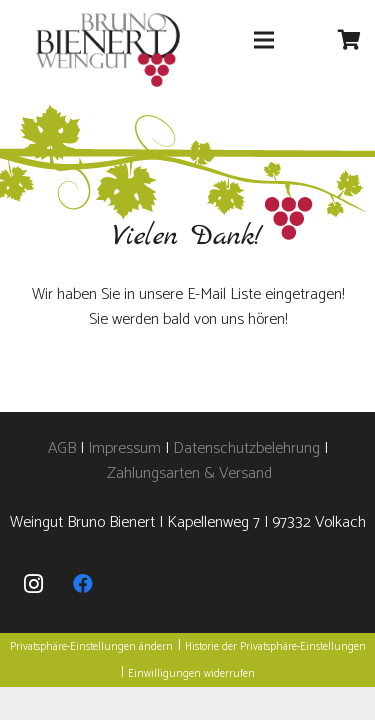 The image size is (375, 720). Describe the element at coordinates (64, 448) in the screenshot. I see `AGB` at that location.